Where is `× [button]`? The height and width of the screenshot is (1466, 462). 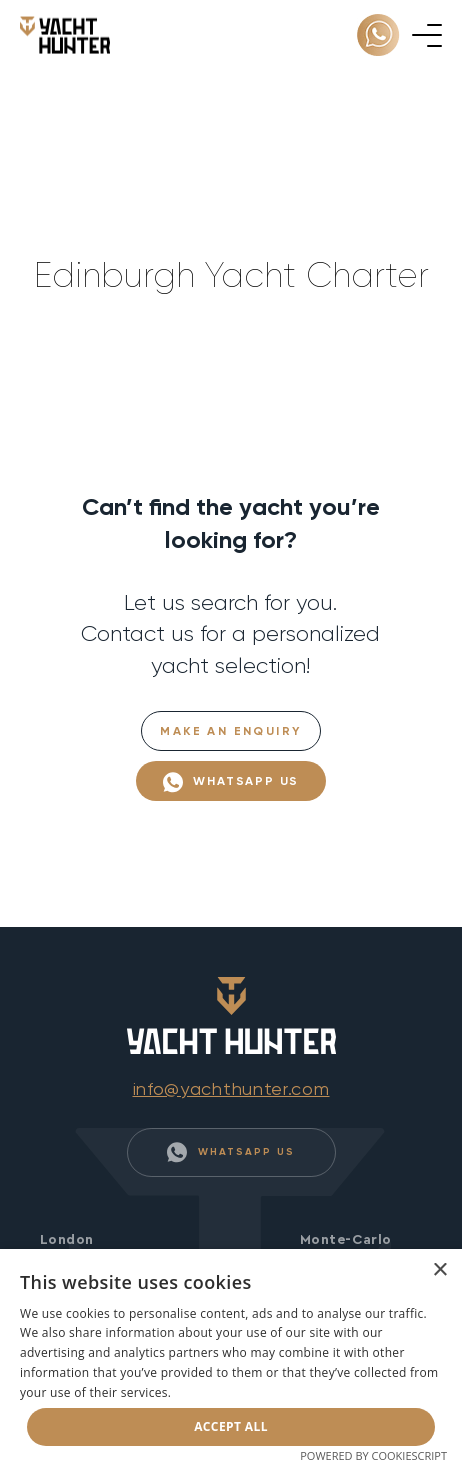
× [button] is located at coordinates (439, 1270).